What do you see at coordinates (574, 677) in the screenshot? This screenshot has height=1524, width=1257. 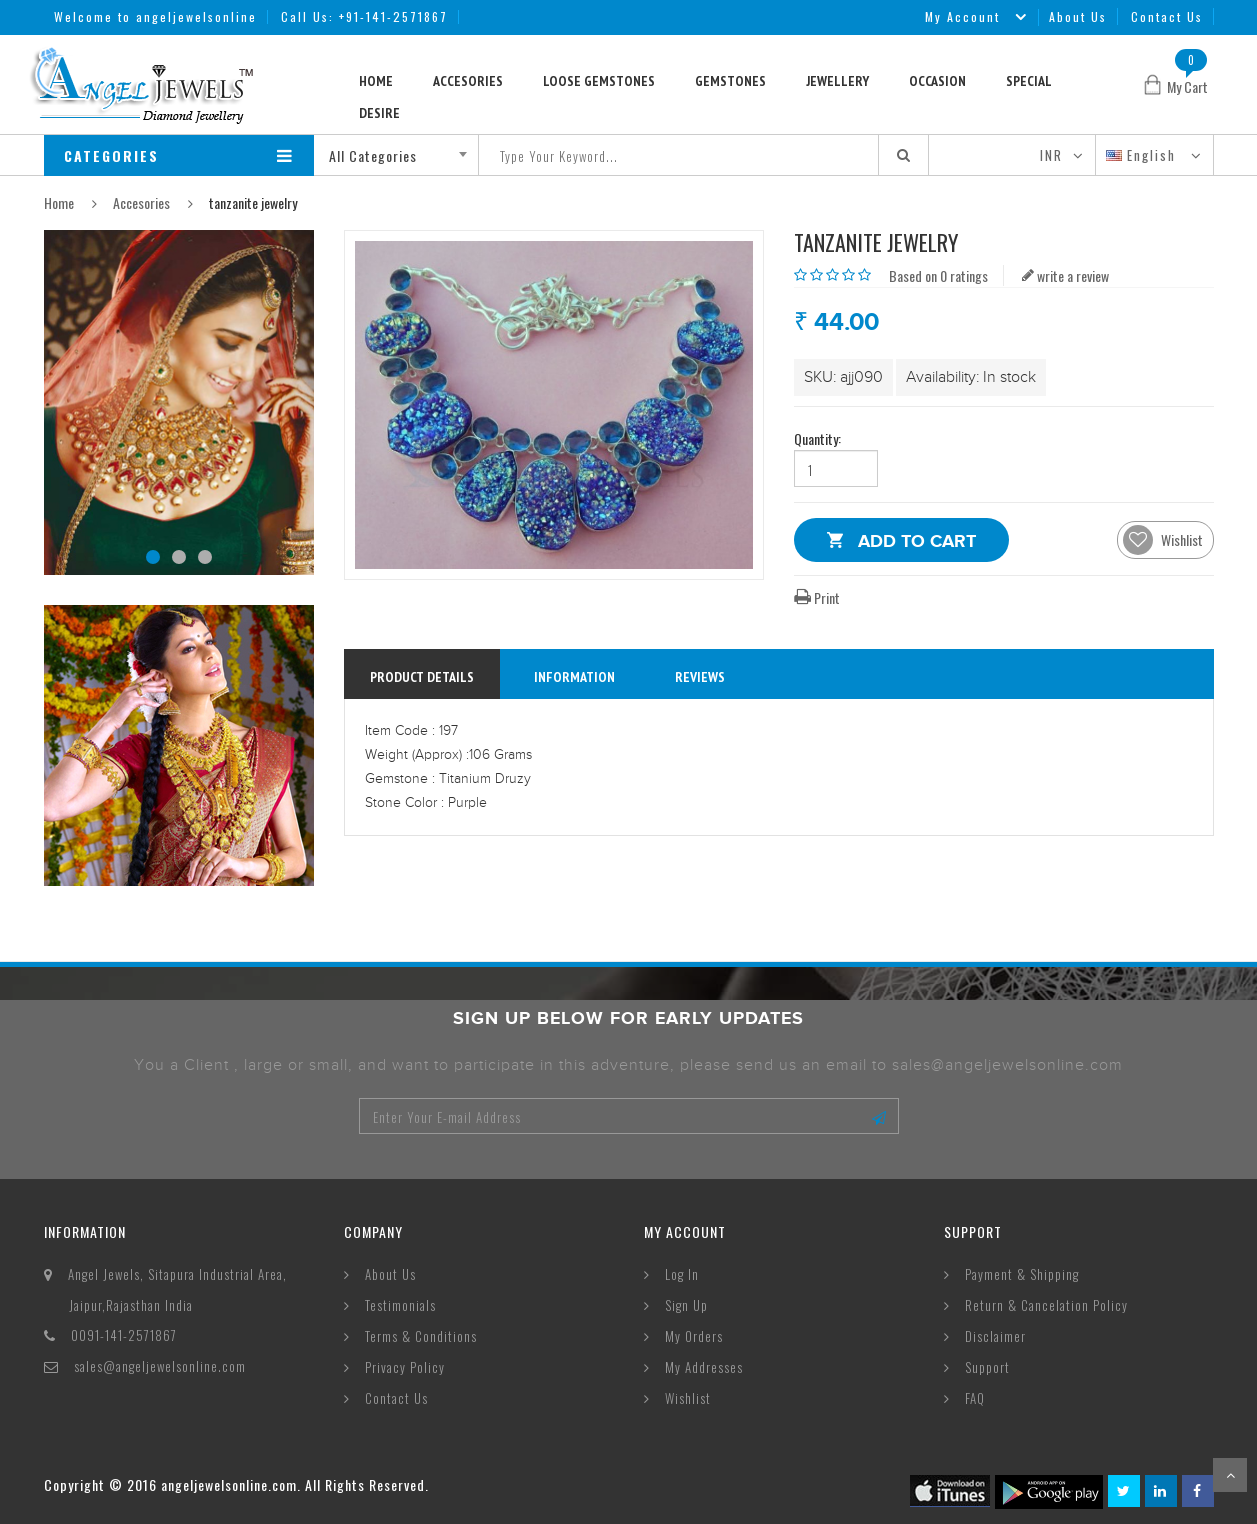 I see `information` at bounding box center [574, 677].